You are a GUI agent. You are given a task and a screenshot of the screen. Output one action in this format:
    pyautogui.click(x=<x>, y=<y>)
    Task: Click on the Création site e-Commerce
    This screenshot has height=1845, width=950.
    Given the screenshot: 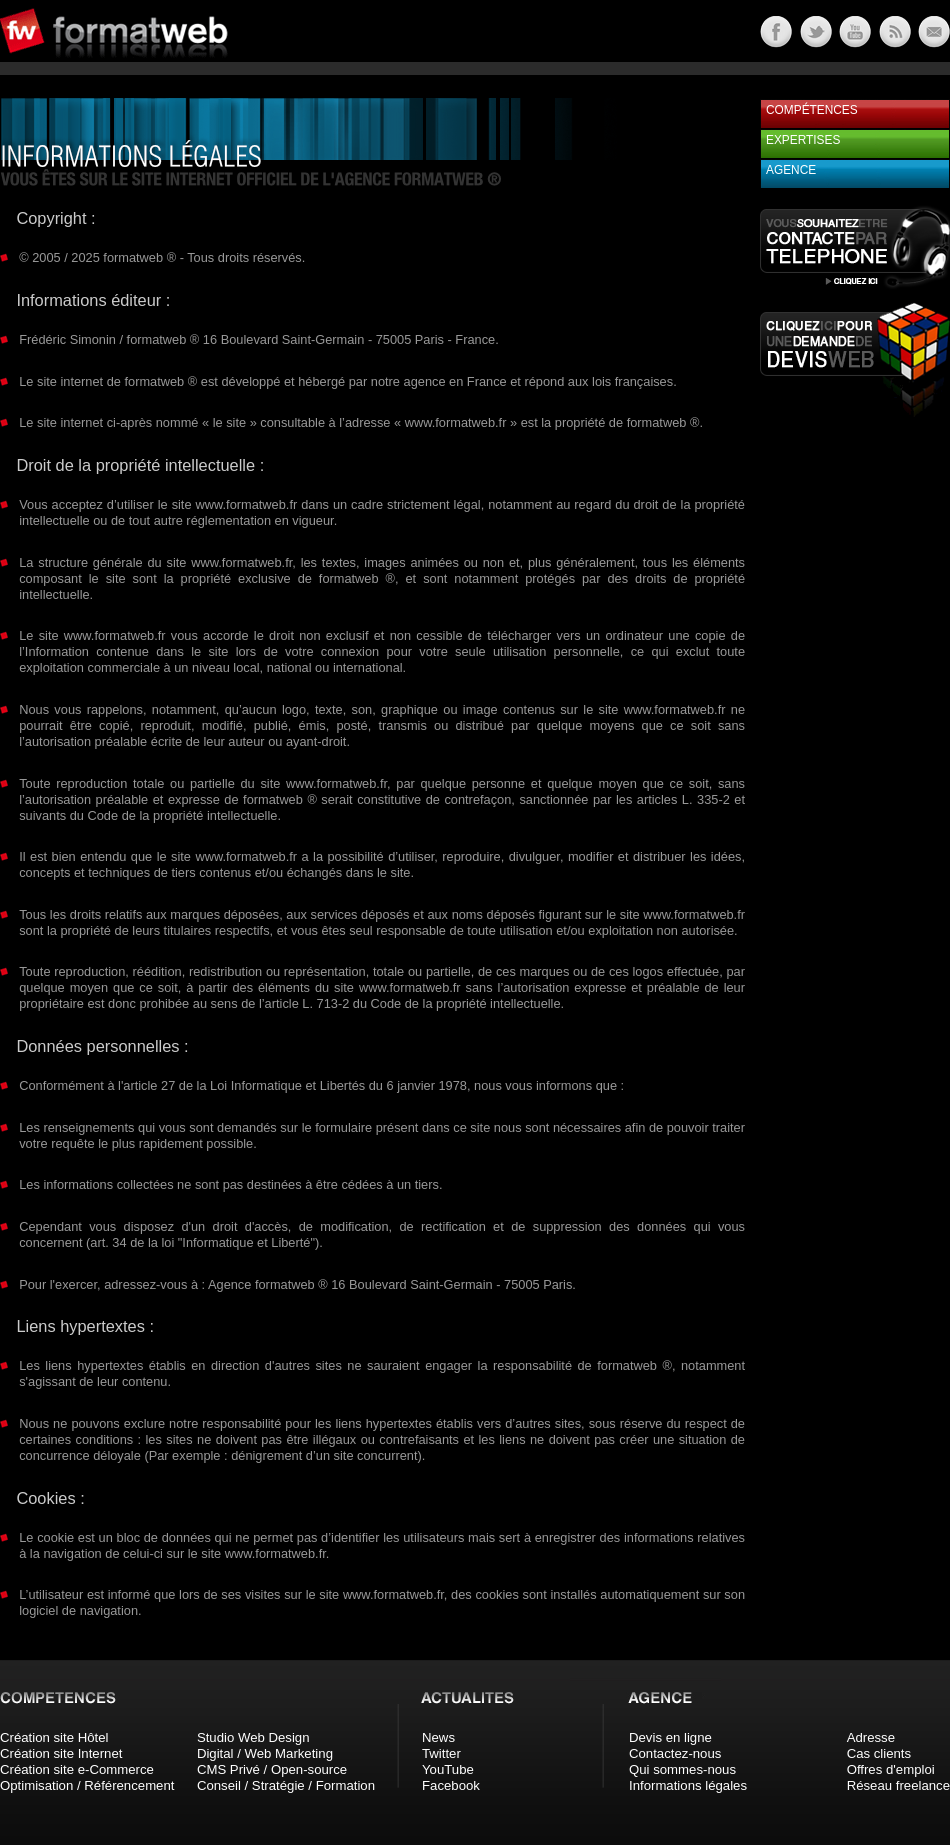 What is the action you would take?
    pyautogui.click(x=77, y=1769)
    